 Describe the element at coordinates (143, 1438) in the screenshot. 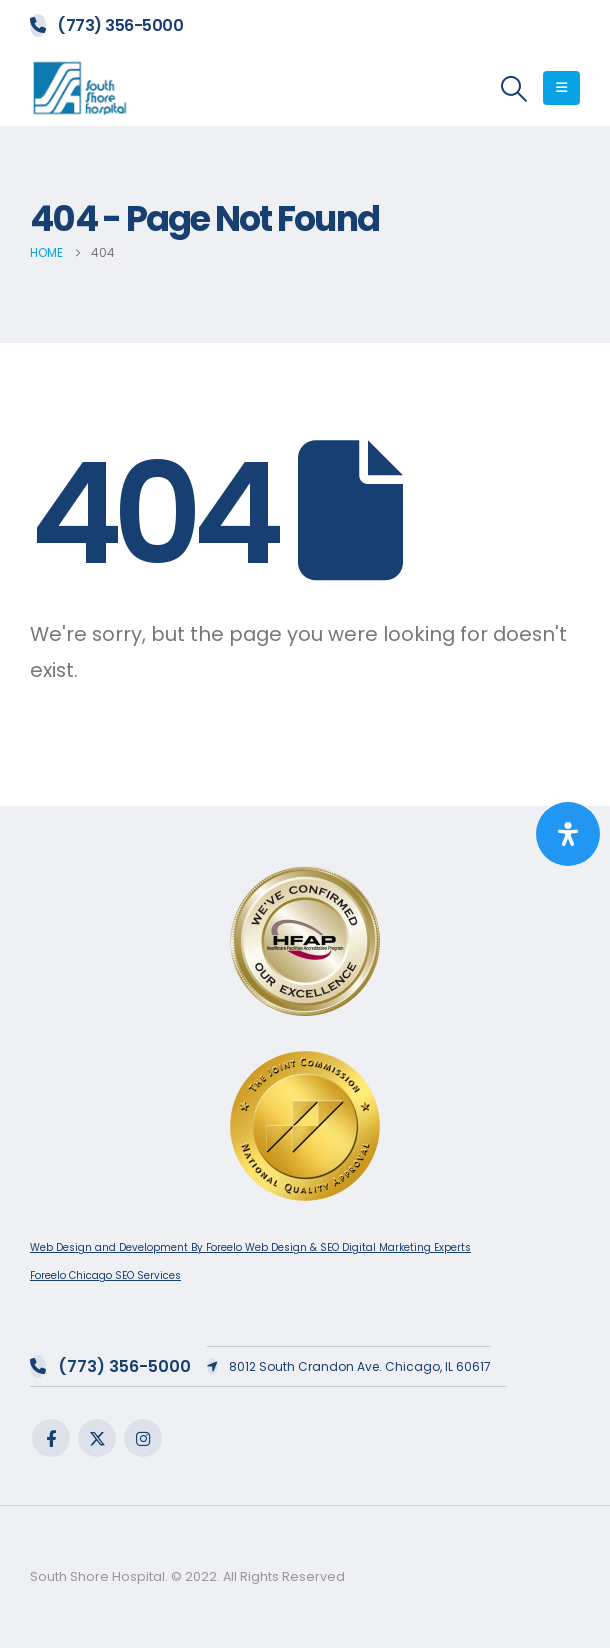

I see `Instagram` at that location.